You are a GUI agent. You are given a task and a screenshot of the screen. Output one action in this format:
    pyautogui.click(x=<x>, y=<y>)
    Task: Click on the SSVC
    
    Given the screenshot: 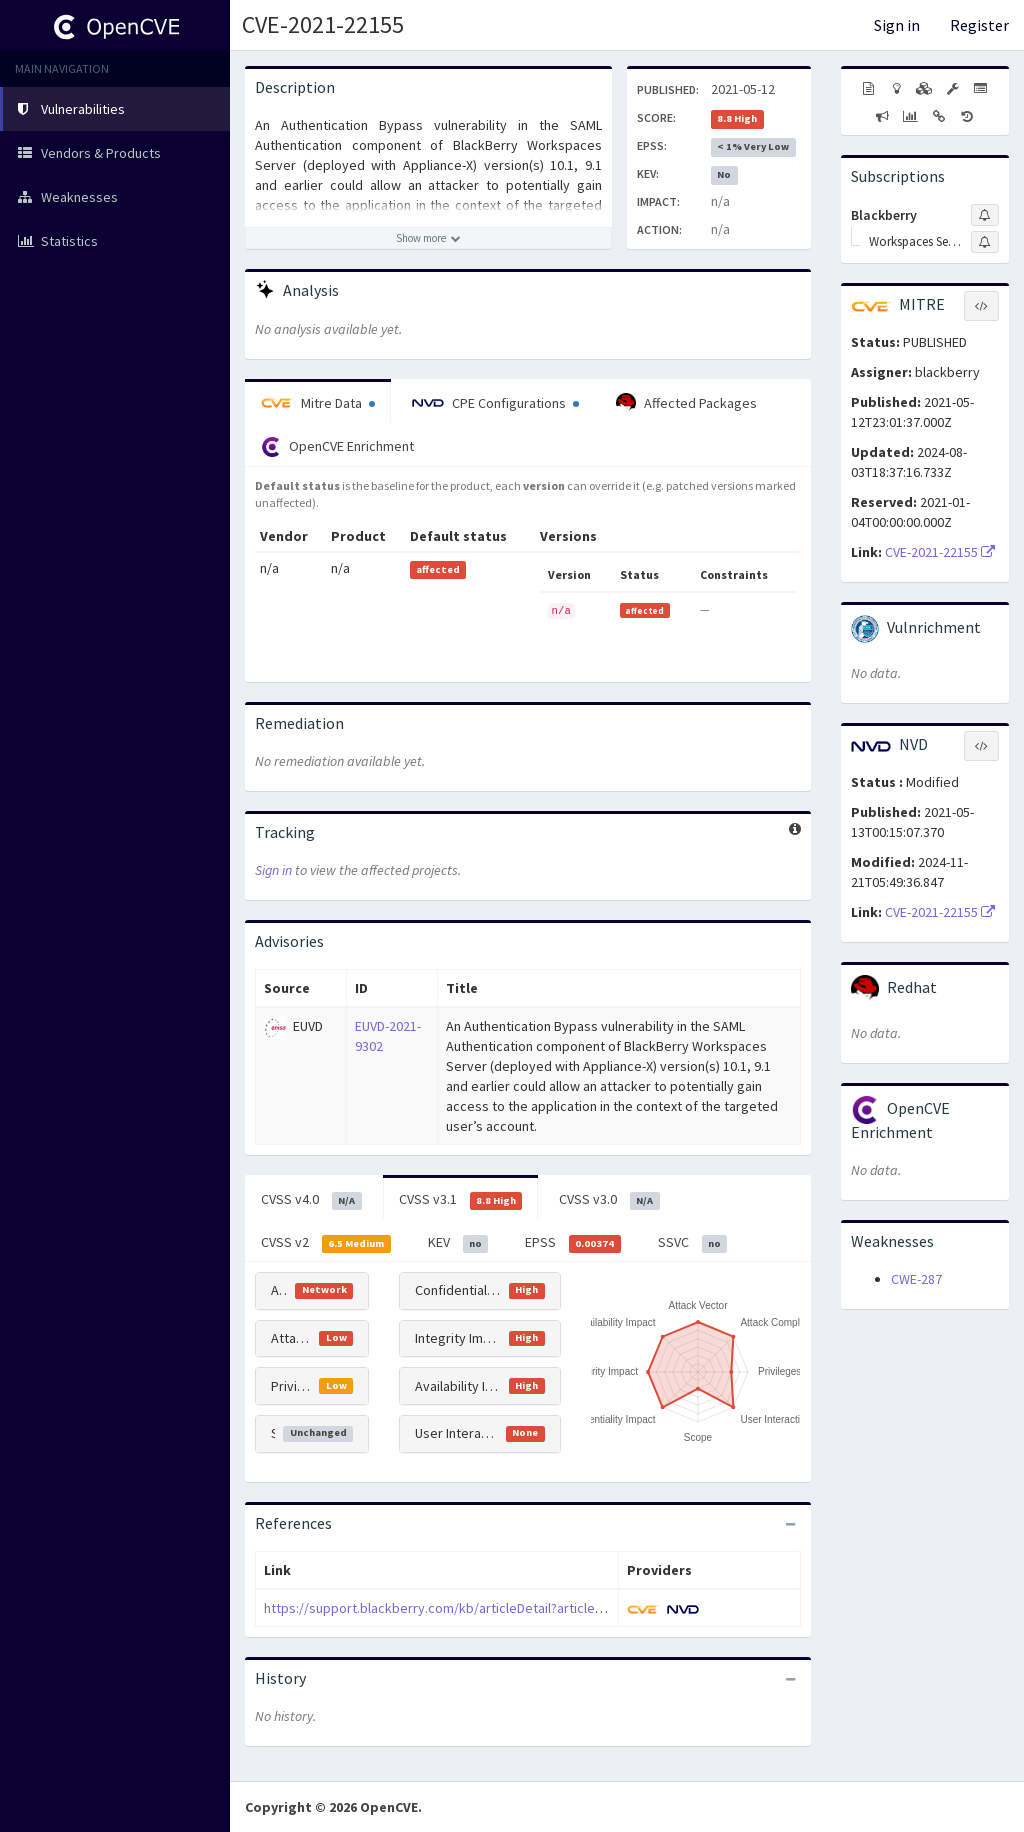 What is the action you would take?
    pyautogui.click(x=693, y=1243)
    